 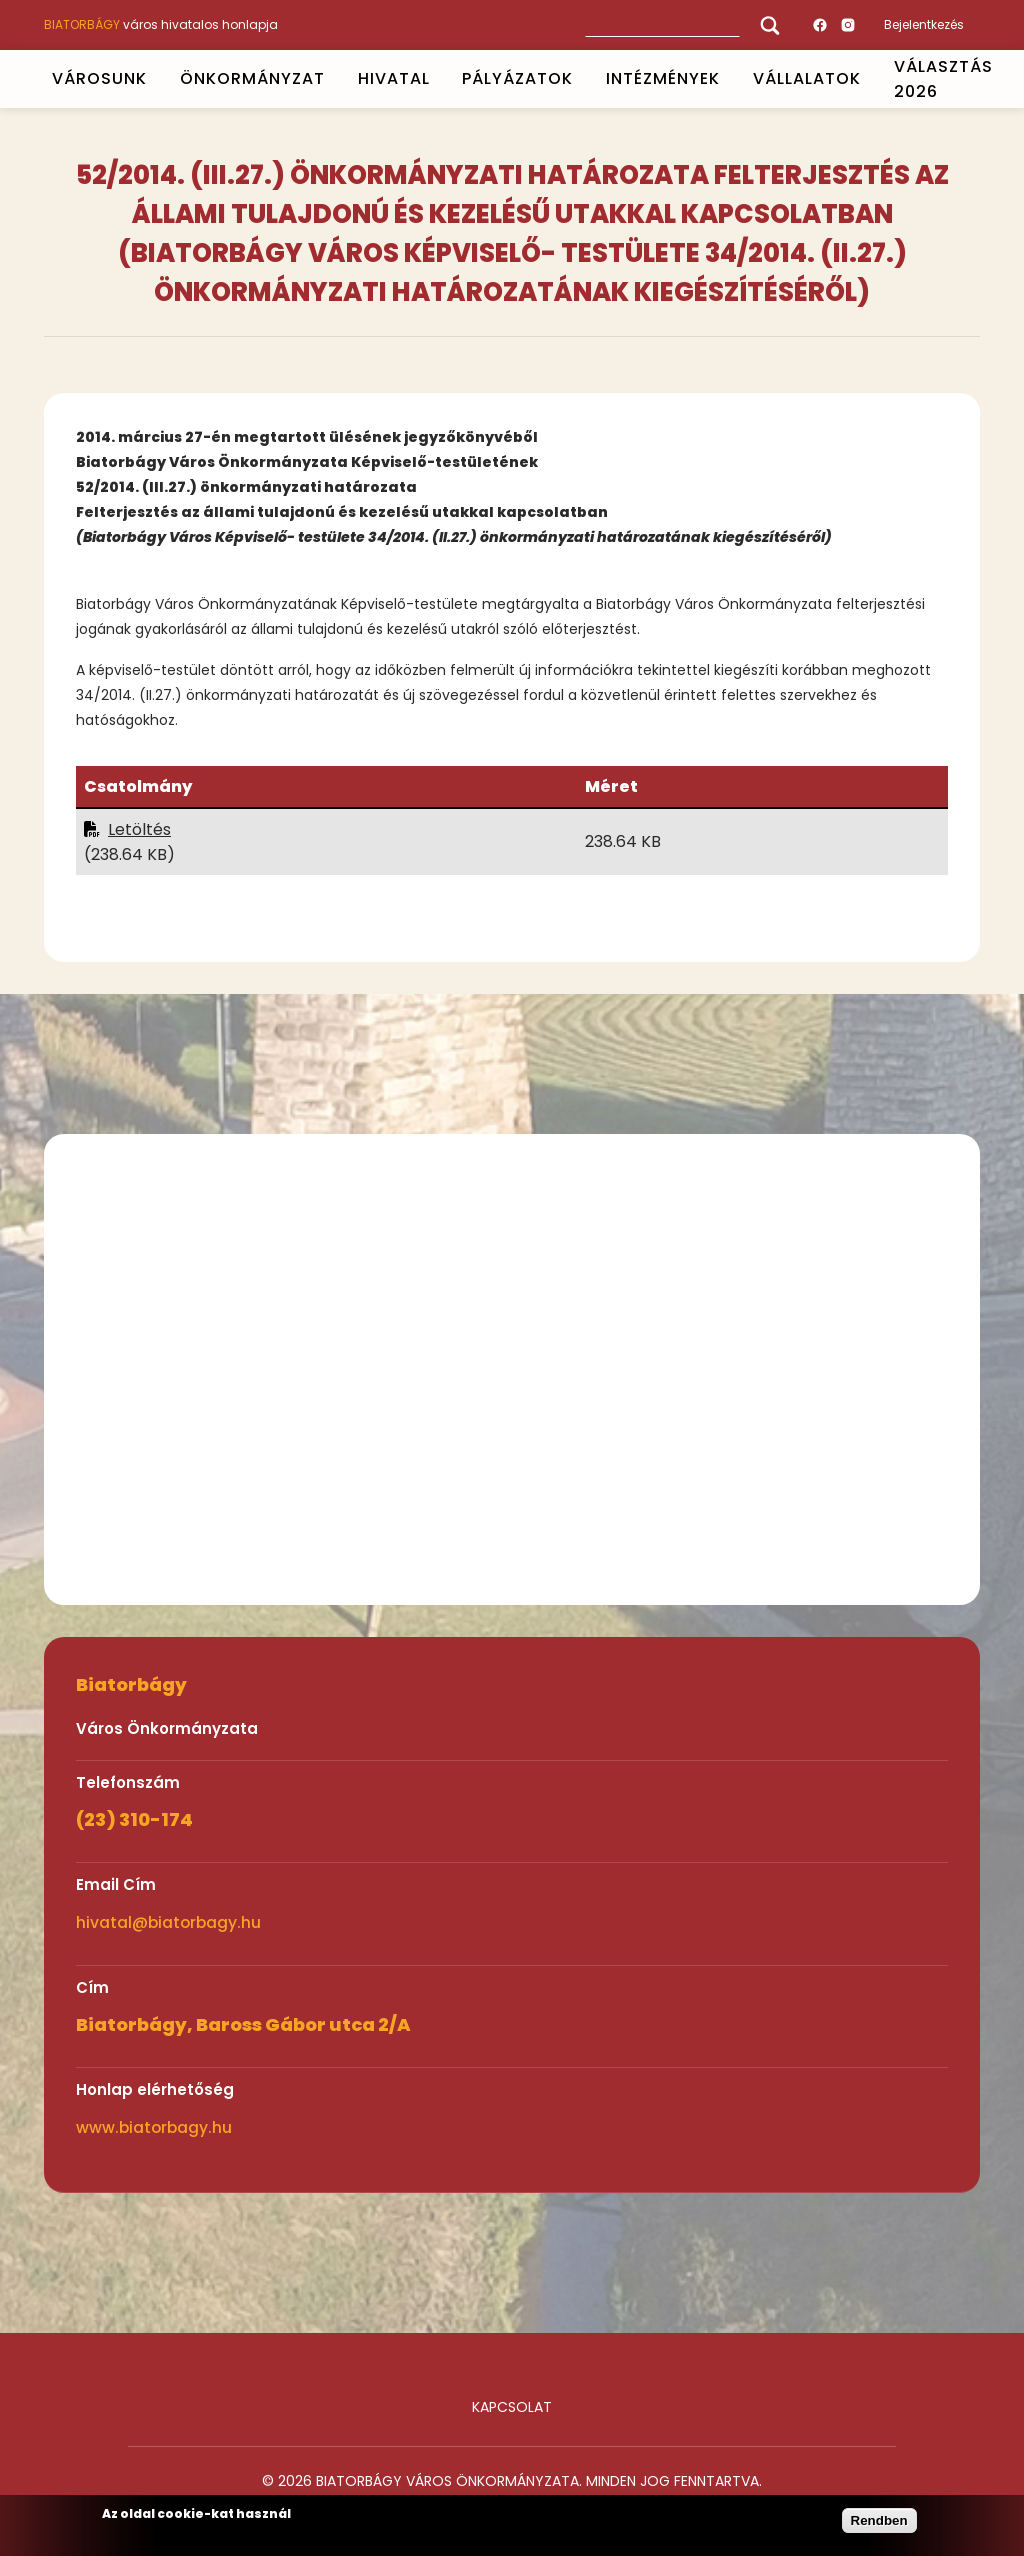 What do you see at coordinates (512, 2407) in the screenshot?
I see `Kapcsolat` at bounding box center [512, 2407].